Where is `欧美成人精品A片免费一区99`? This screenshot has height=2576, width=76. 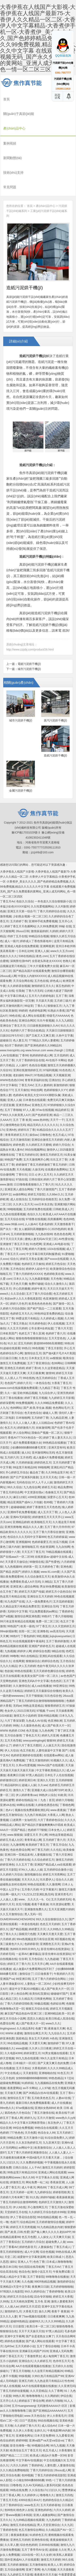 欧美成人精品A片免费一区99 is located at coordinates (48, 2404).